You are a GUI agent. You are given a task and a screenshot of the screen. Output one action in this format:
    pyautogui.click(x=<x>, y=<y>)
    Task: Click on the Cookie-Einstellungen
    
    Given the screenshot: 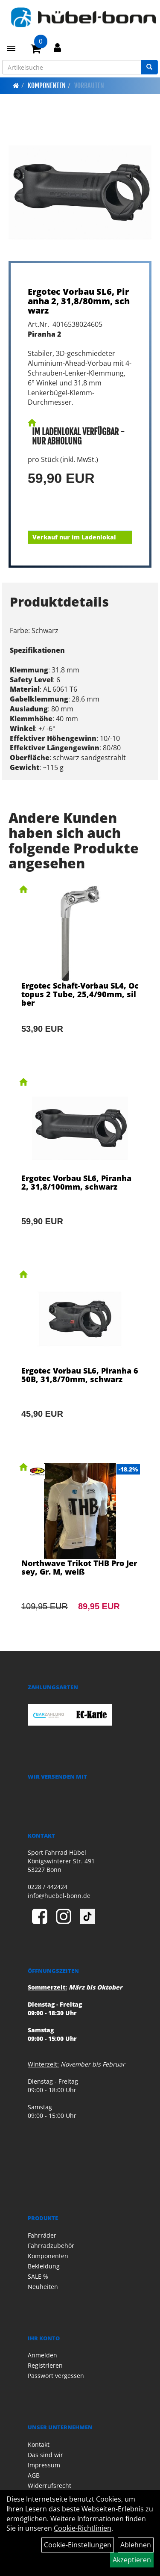 What is the action you would take?
    pyautogui.click(x=77, y=2544)
    